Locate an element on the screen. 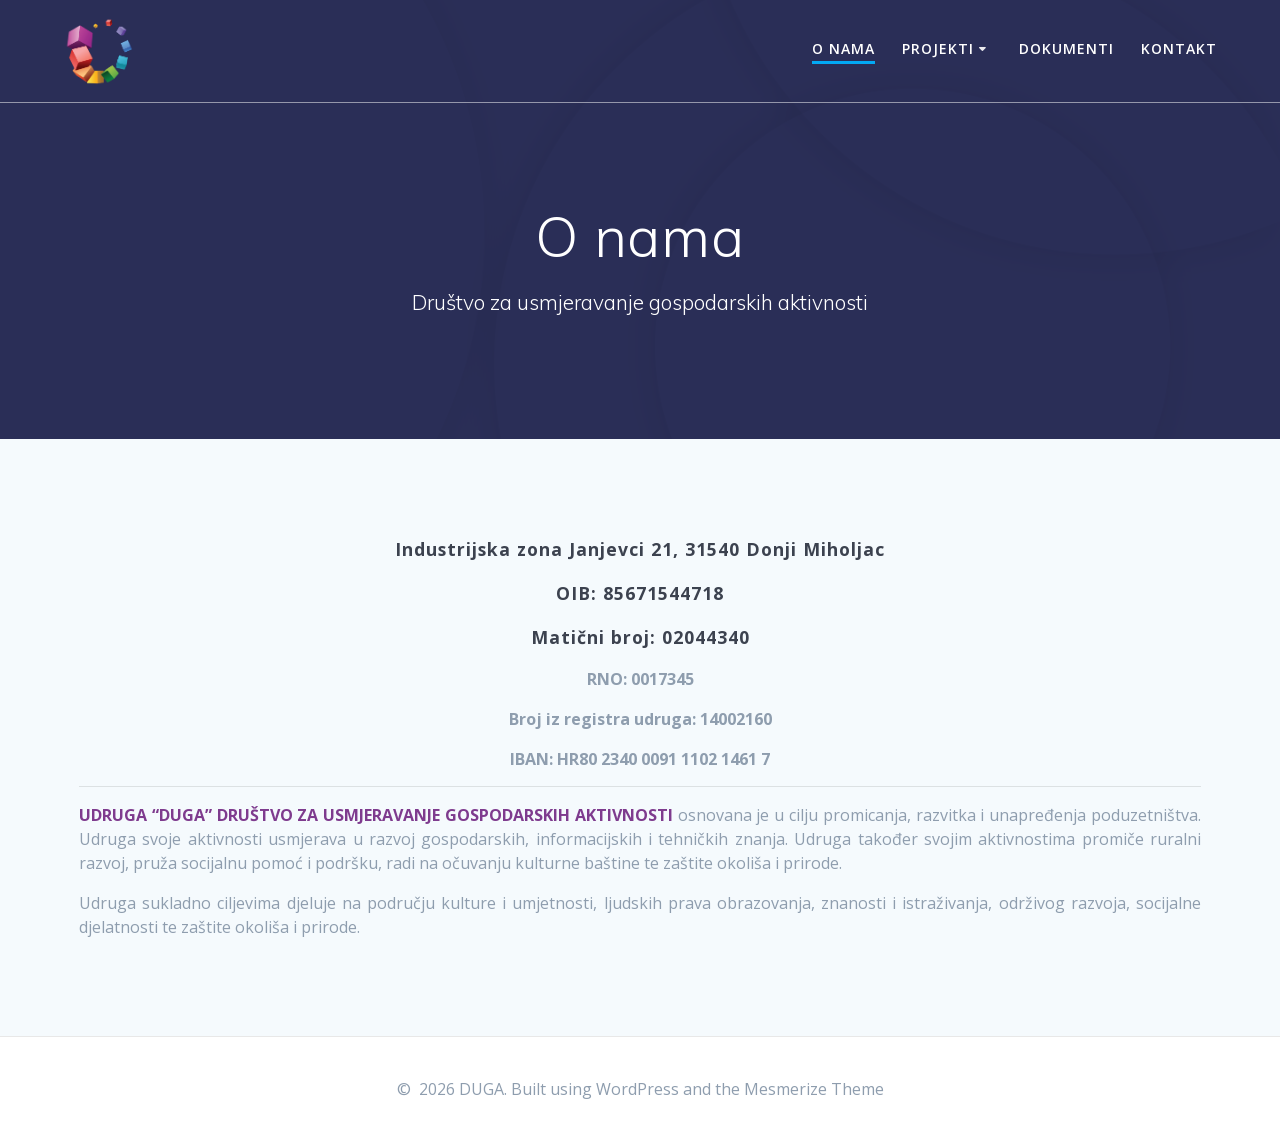 The height and width of the screenshot is (1140, 1280). Kontakt is located at coordinates (1179, 48).